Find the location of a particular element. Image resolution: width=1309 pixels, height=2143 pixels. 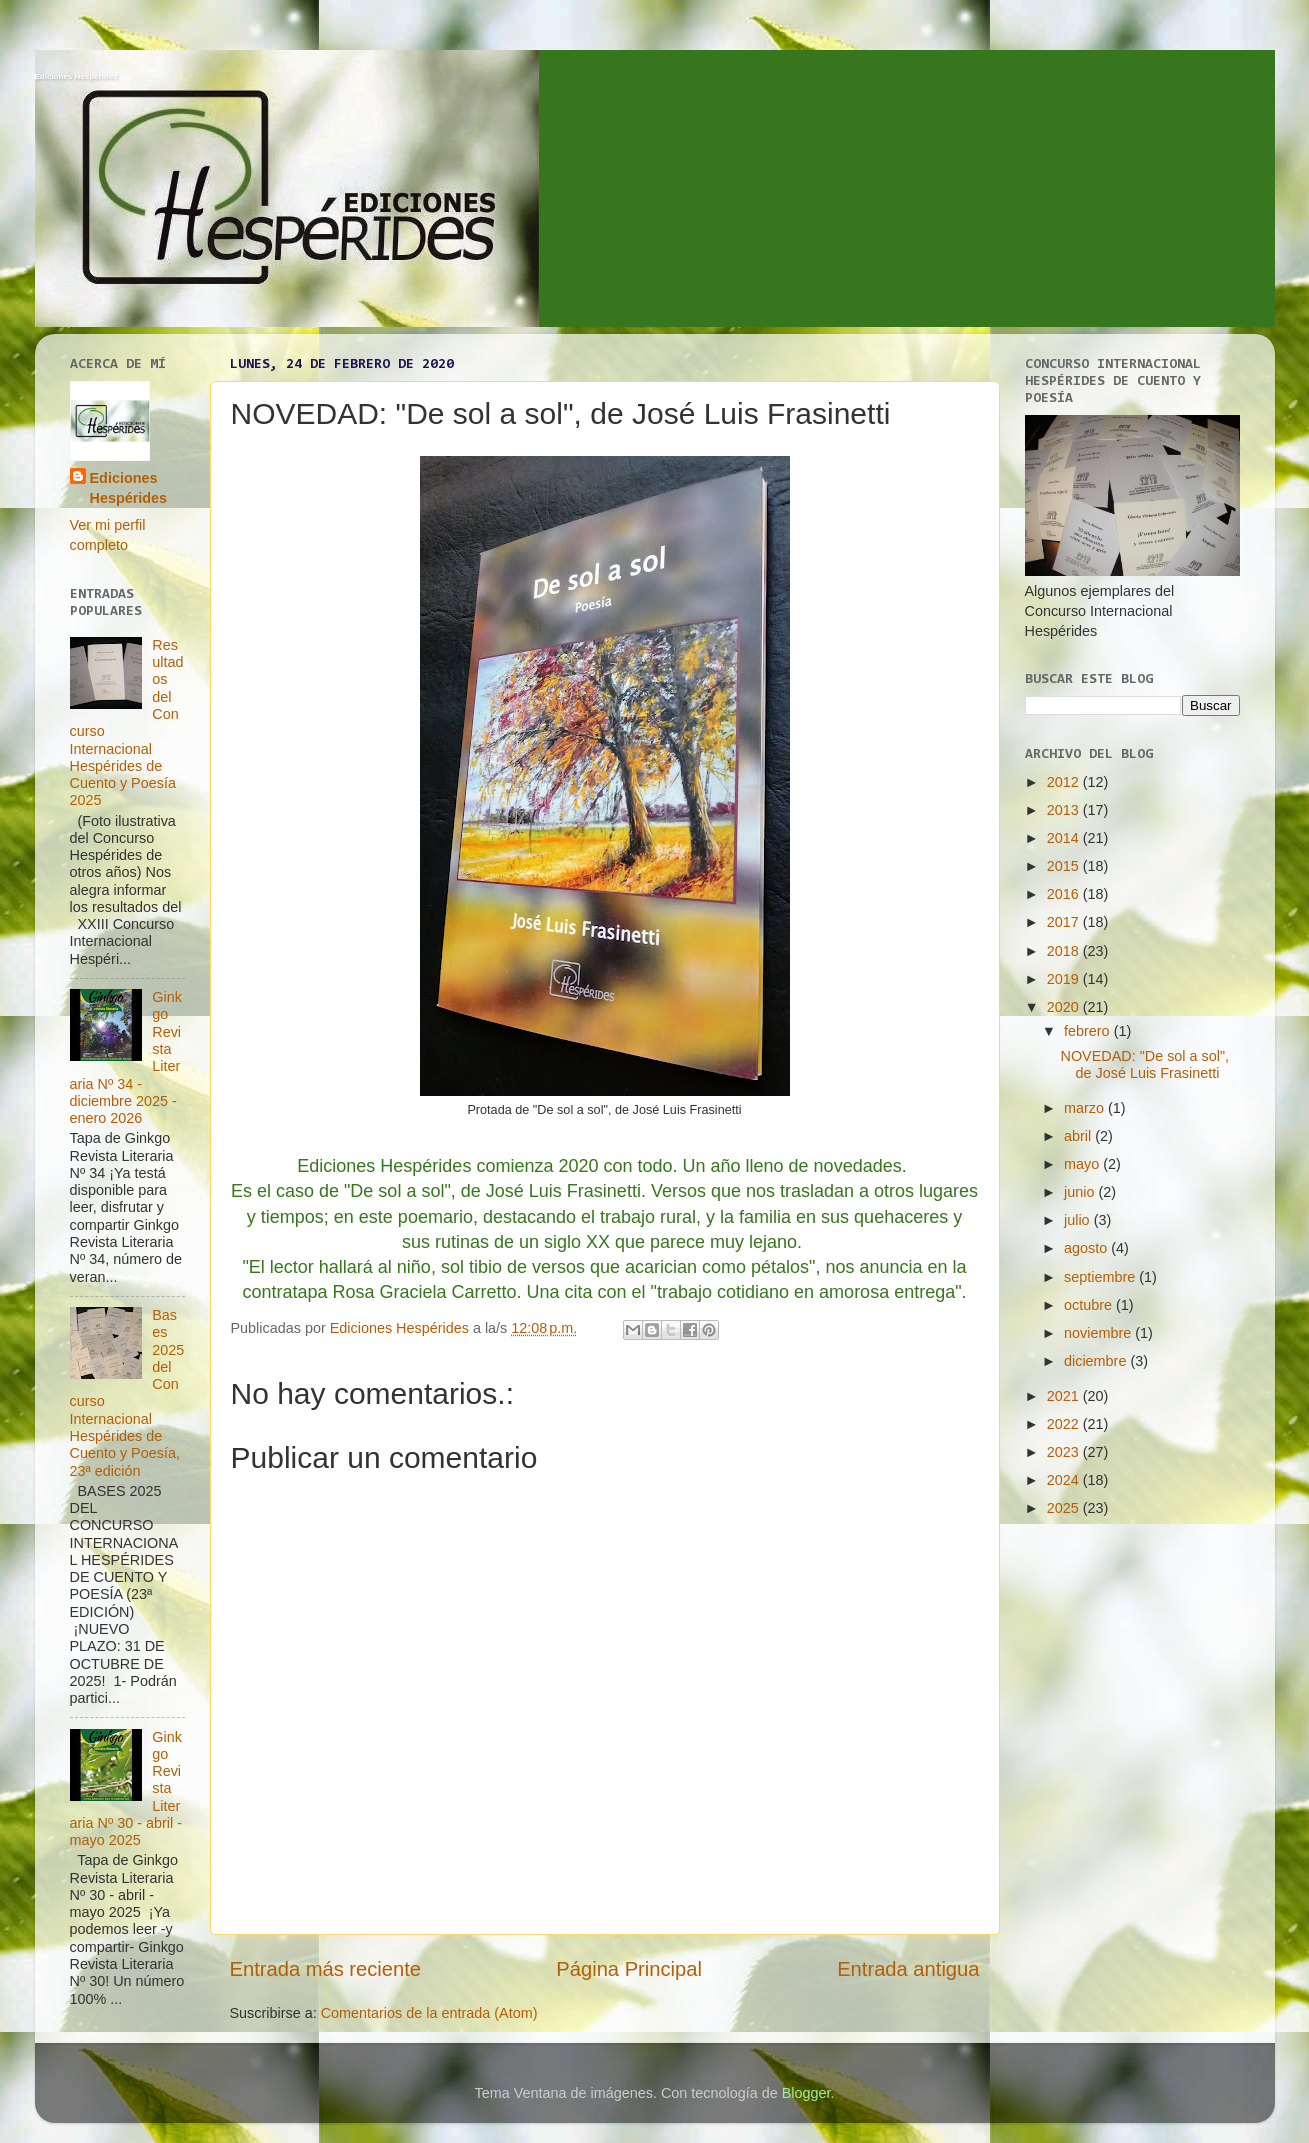

julio is located at coordinates (1079, 1220).